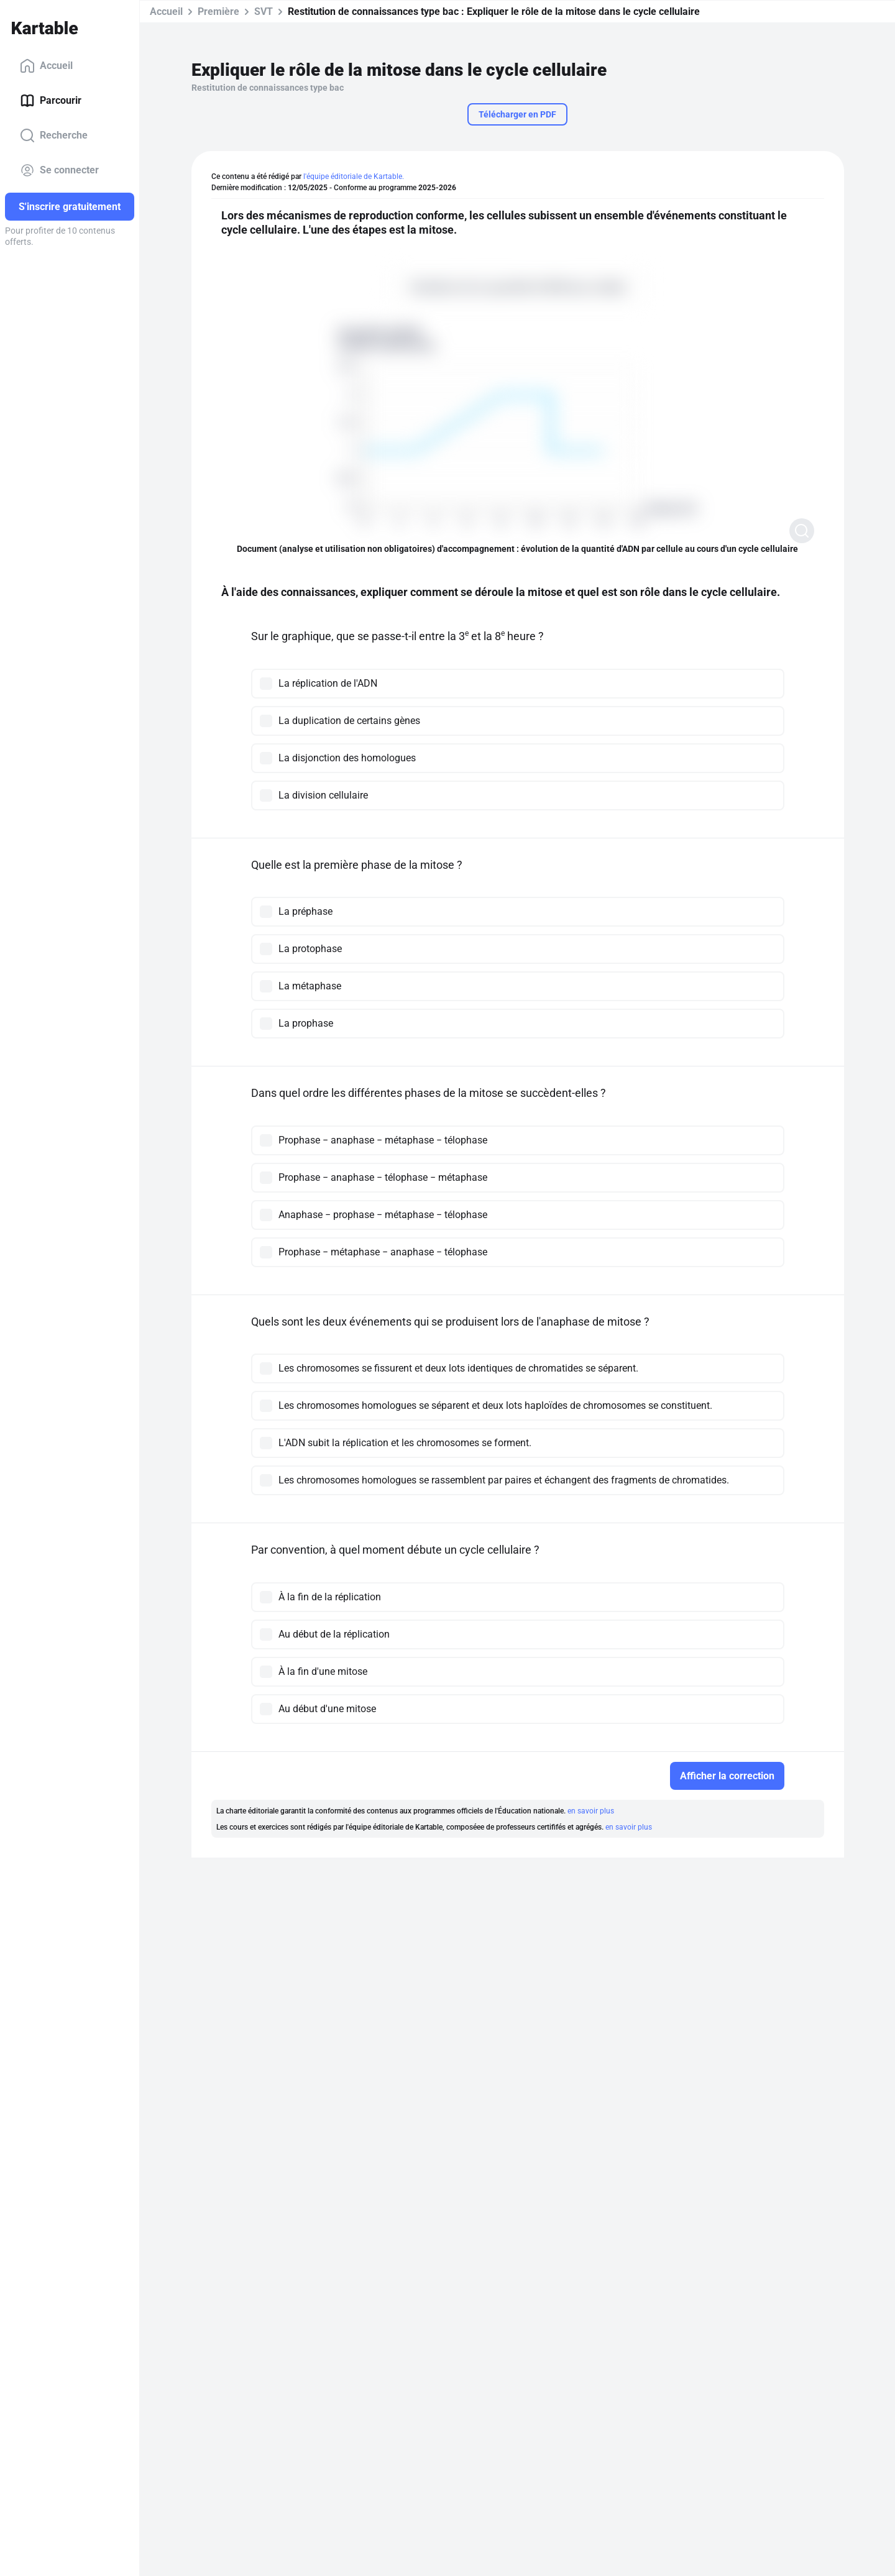 This screenshot has width=895, height=2576. Describe the element at coordinates (263, 11) in the screenshot. I see `SVT` at that location.